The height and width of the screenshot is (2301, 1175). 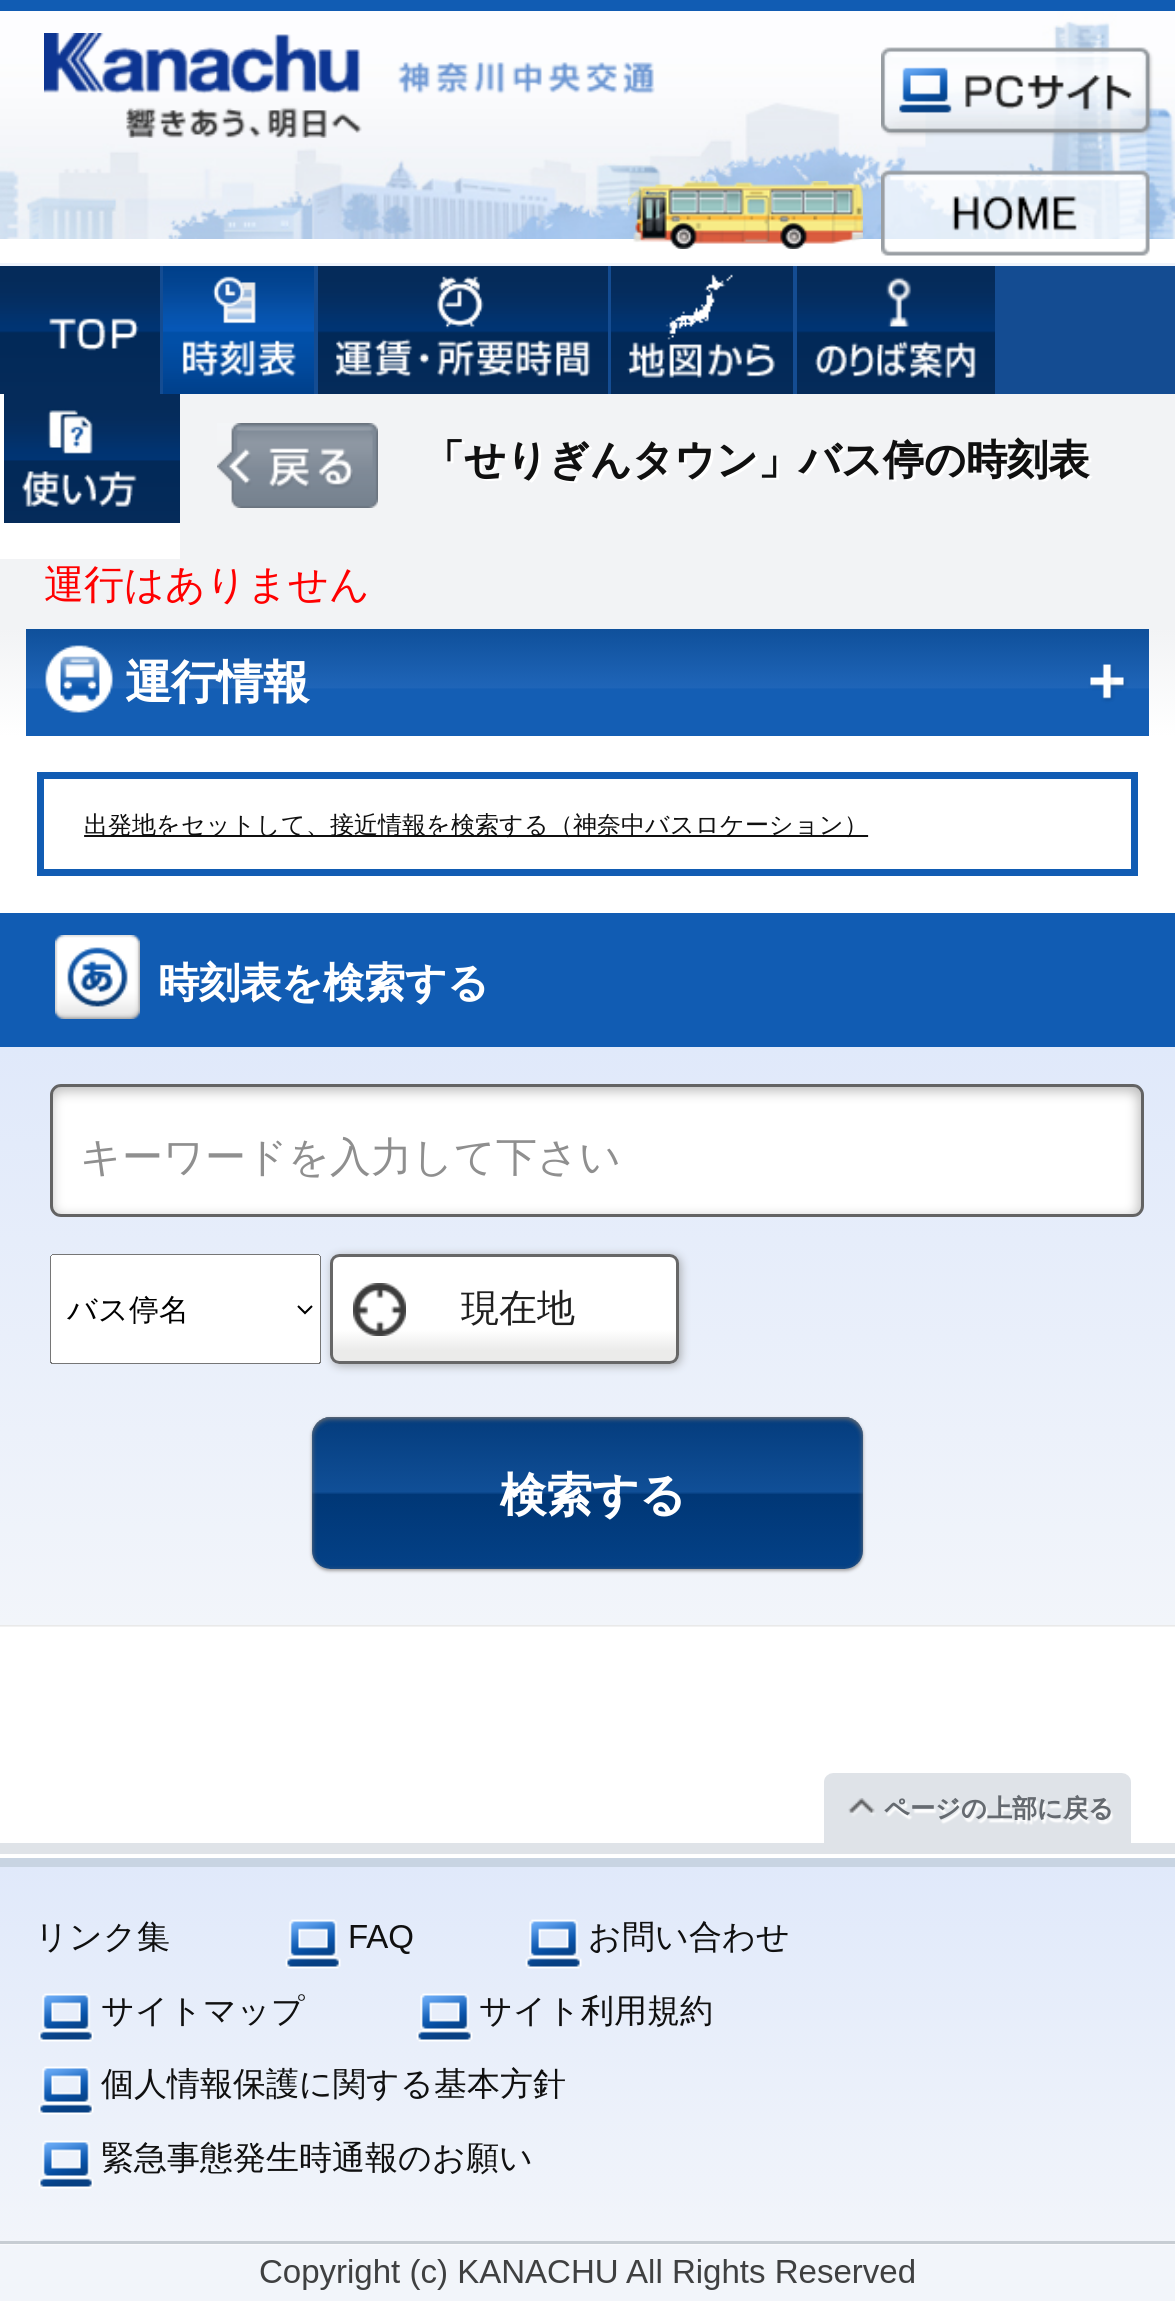 I want to click on サイトマップ, so click(x=203, y=2010).